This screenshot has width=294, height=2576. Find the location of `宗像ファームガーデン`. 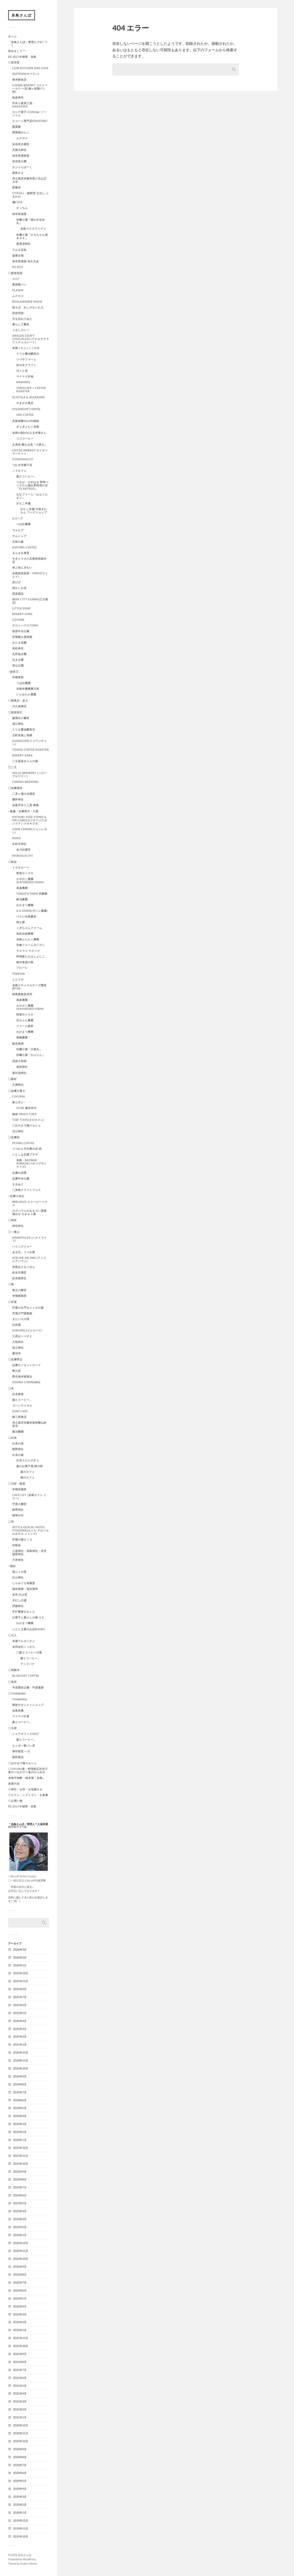

宗像ファームガーデン is located at coordinates (30, 945).